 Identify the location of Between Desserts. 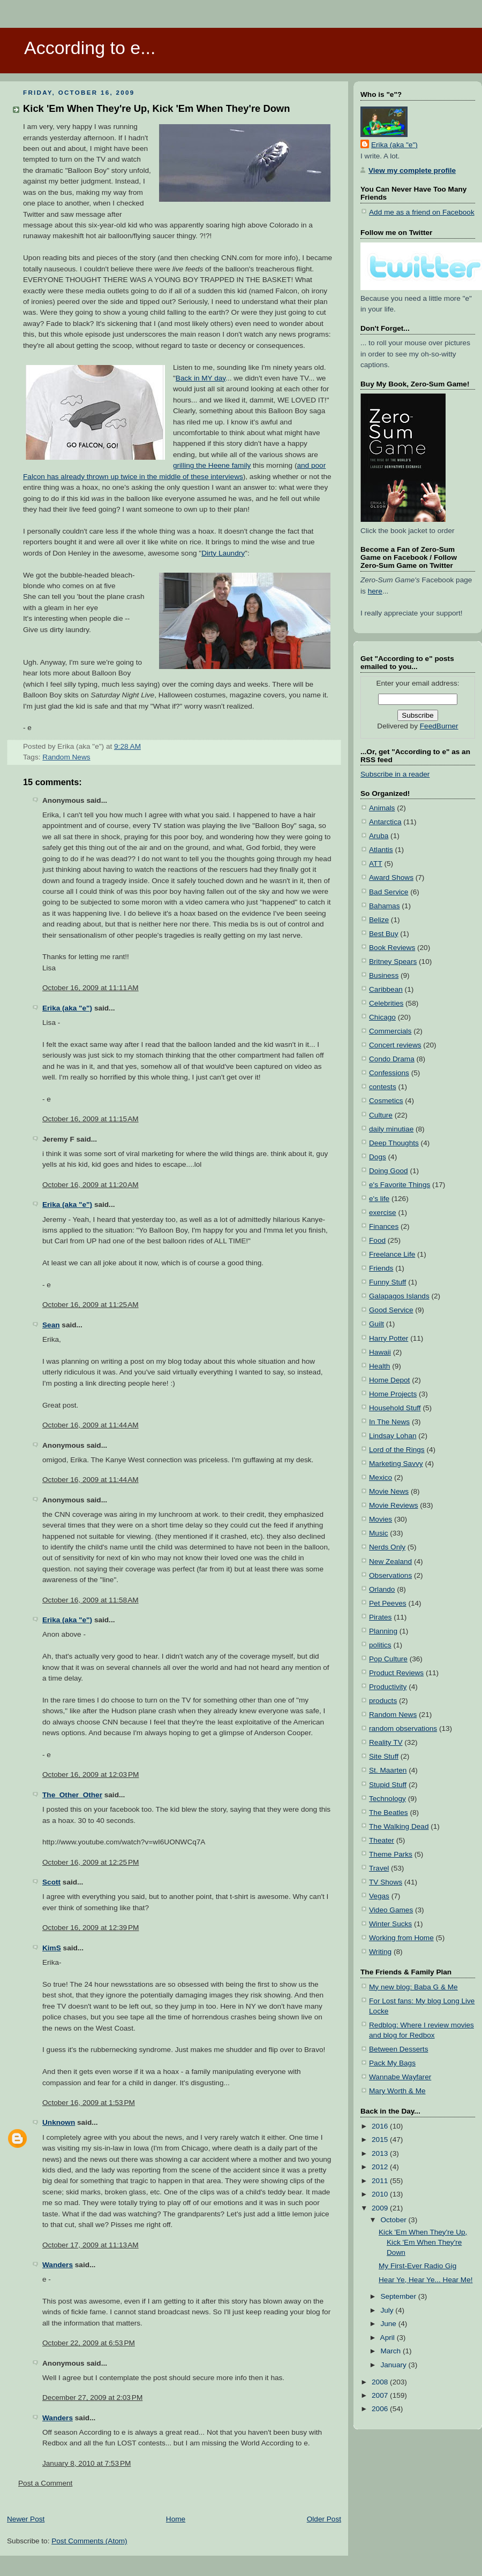
(398, 2049).